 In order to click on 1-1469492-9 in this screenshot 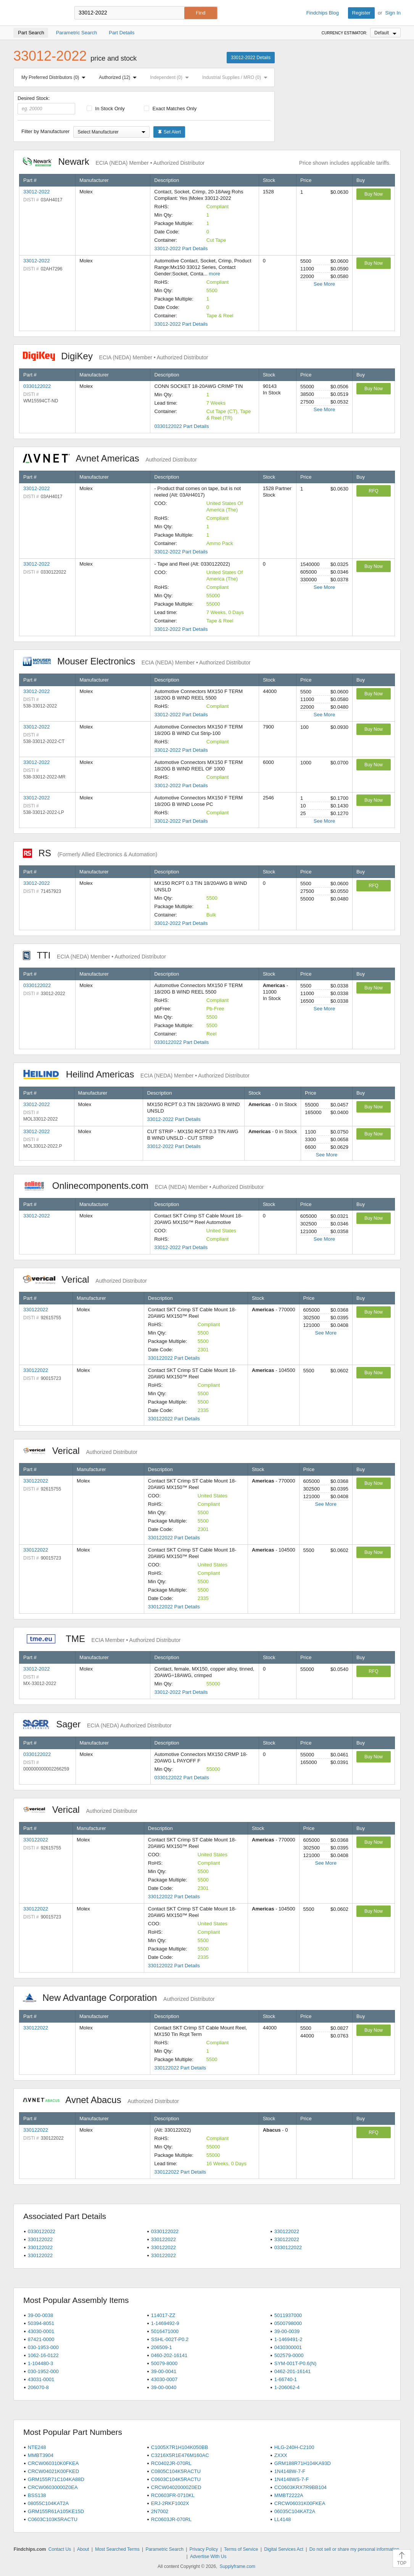, I will do `click(165, 2323)`.